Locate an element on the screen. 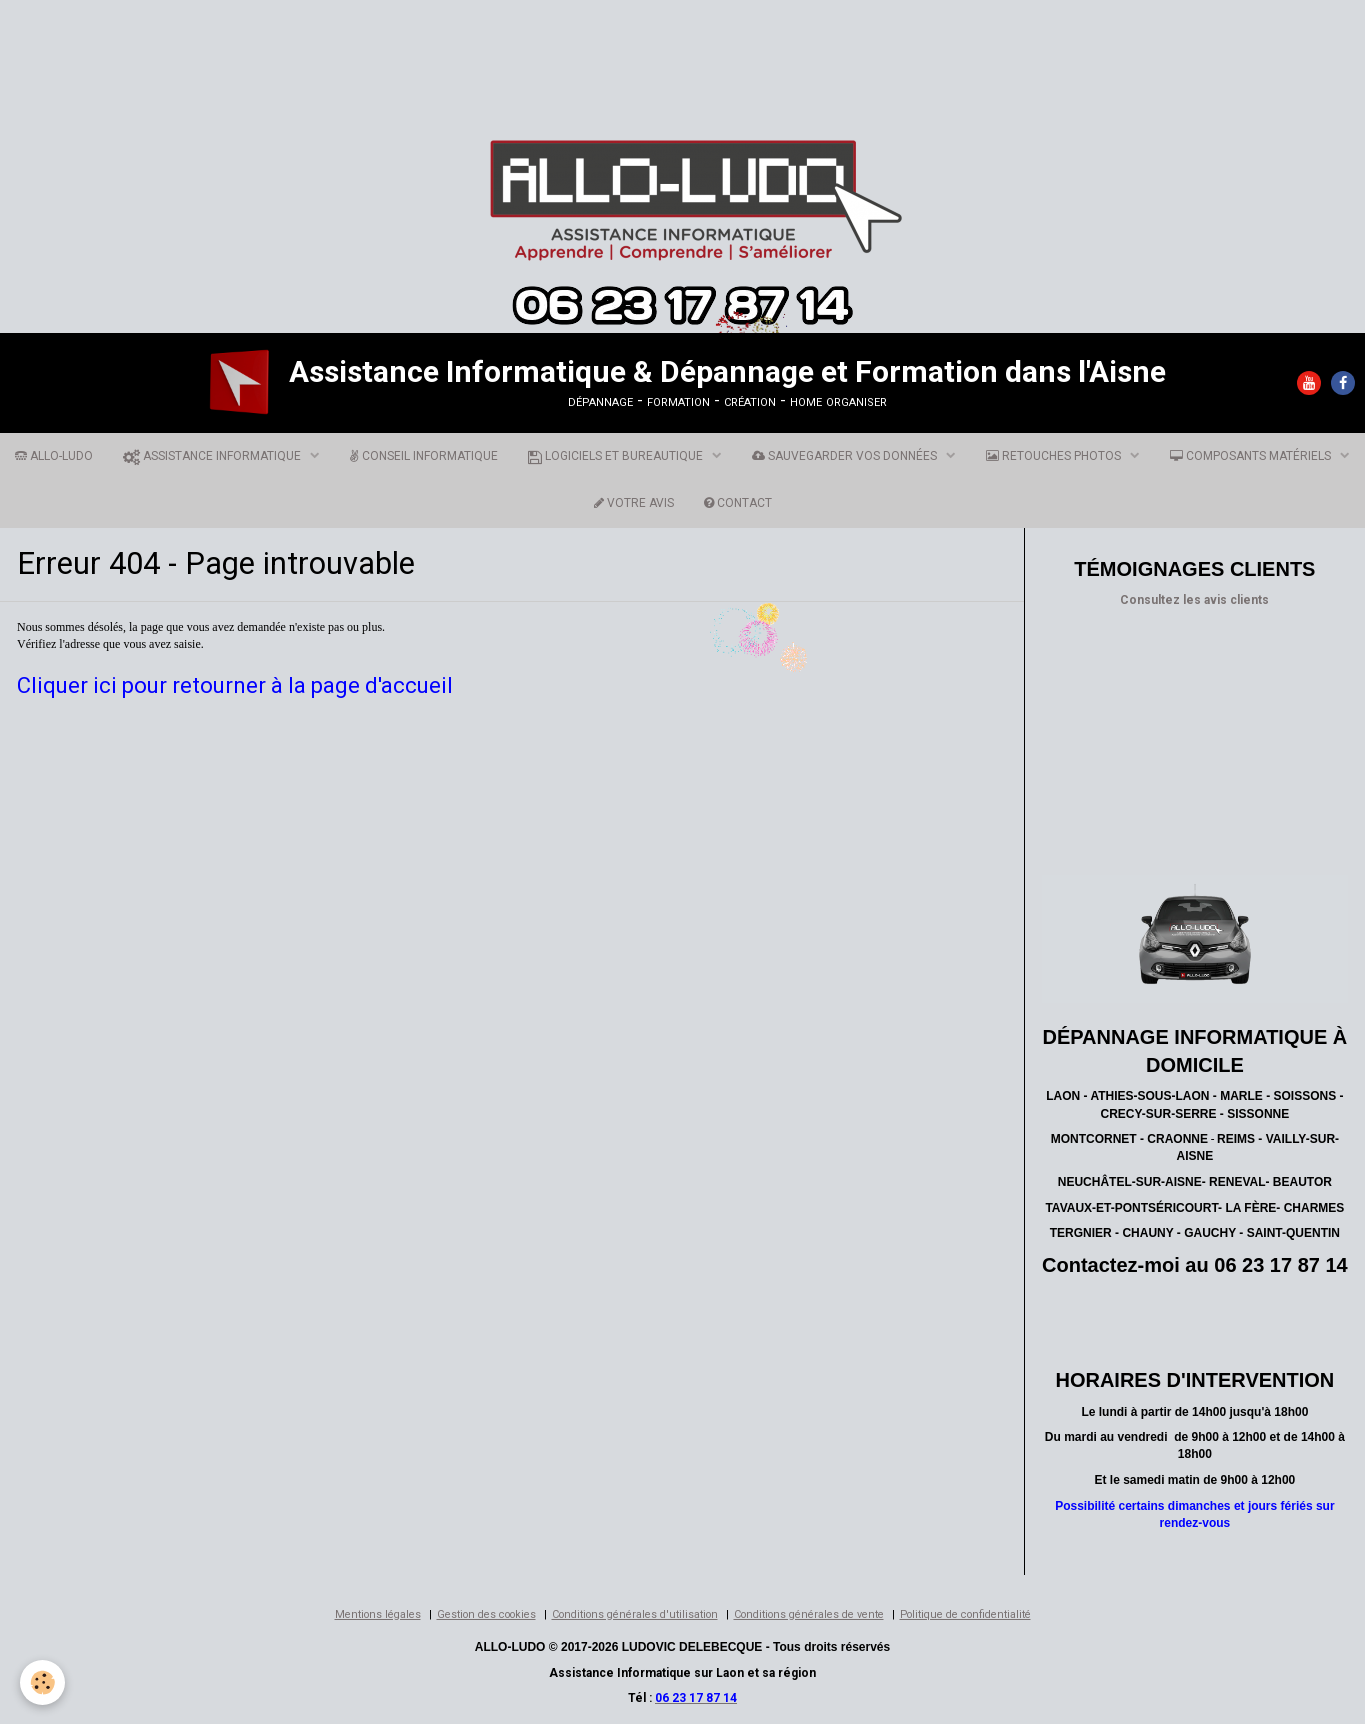 Image resolution: width=1365 pixels, height=1724 pixels. ASSISTANCE INFORMATIQUE is located at coordinates (213, 456).